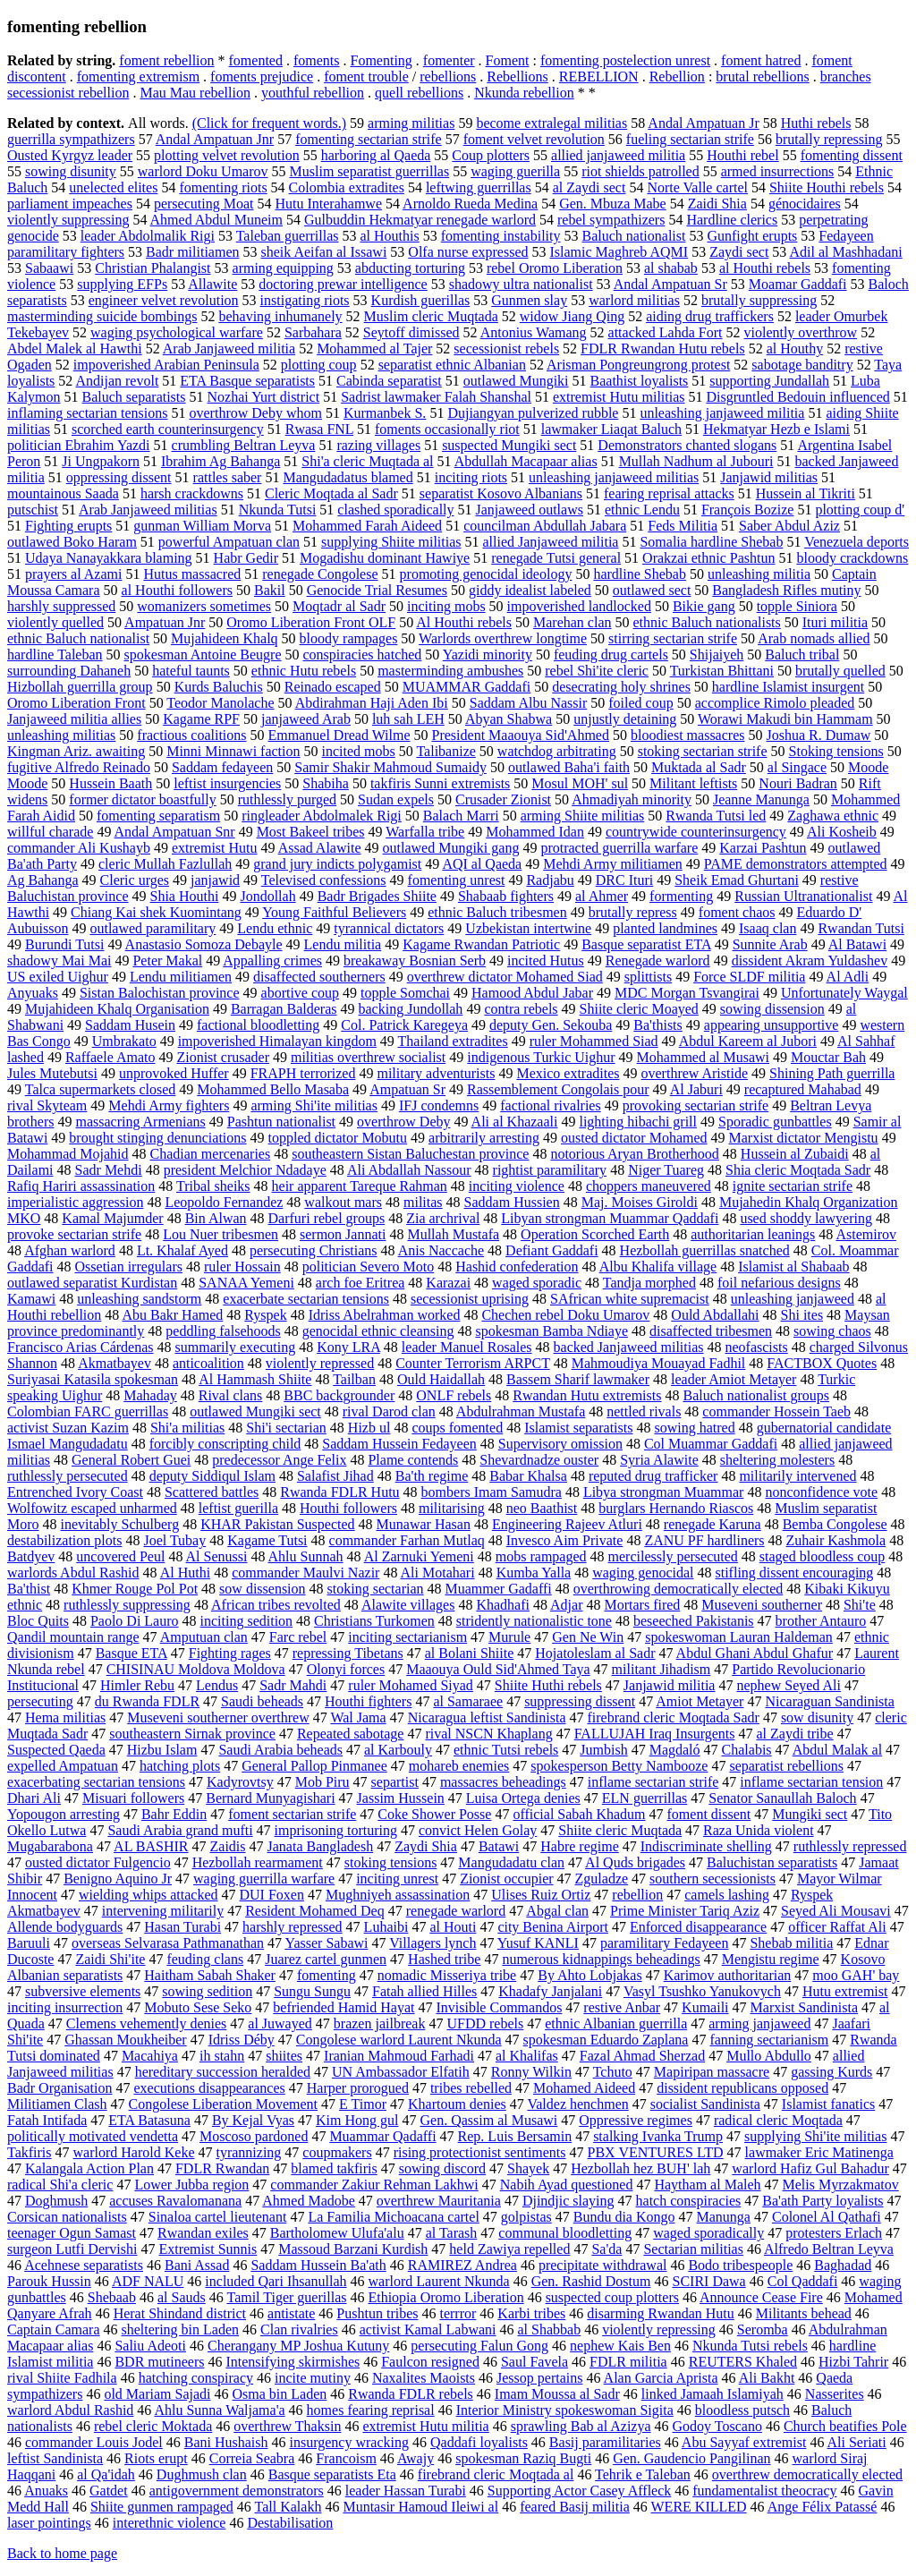 The width and height of the screenshot is (916, 2576). Describe the element at coordinates (527, 2055) in the screenshot. I see `al Khalifas` at that location.